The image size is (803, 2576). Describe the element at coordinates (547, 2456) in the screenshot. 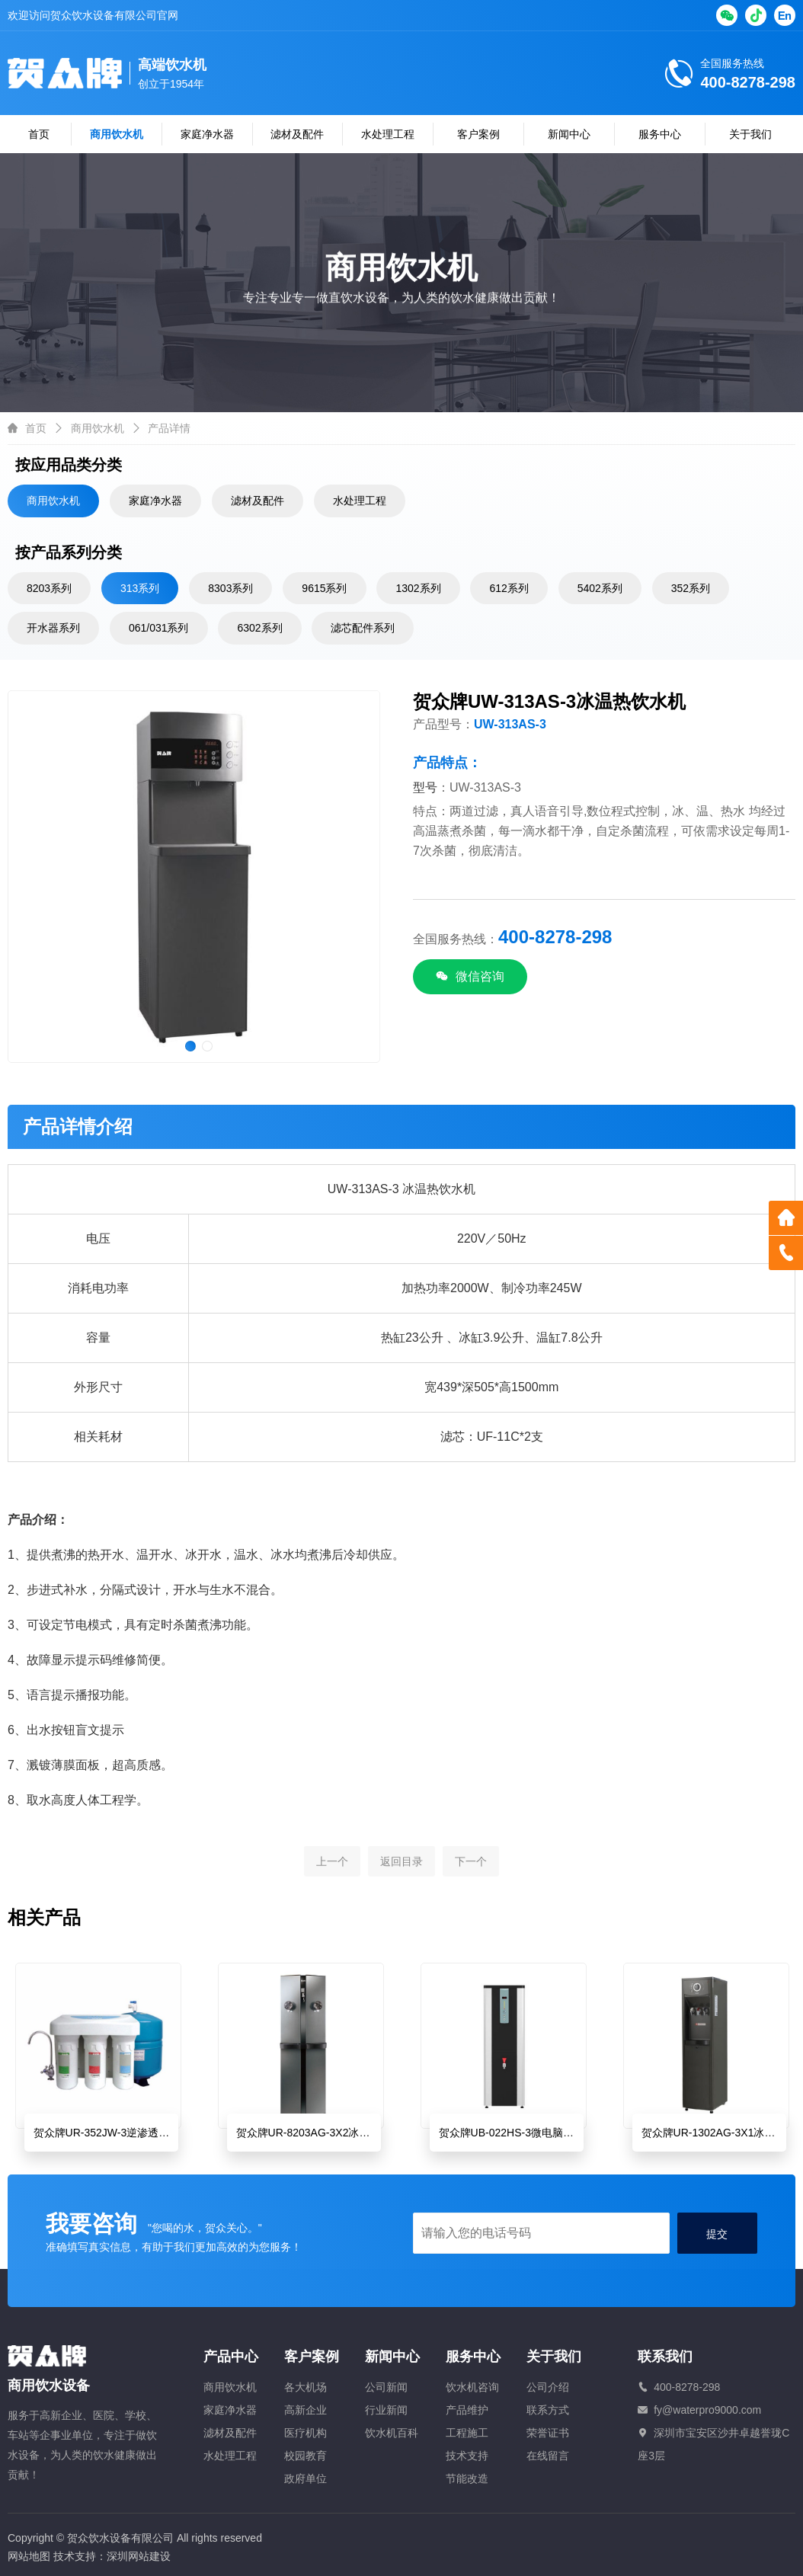

I see `在线留言` at that location.